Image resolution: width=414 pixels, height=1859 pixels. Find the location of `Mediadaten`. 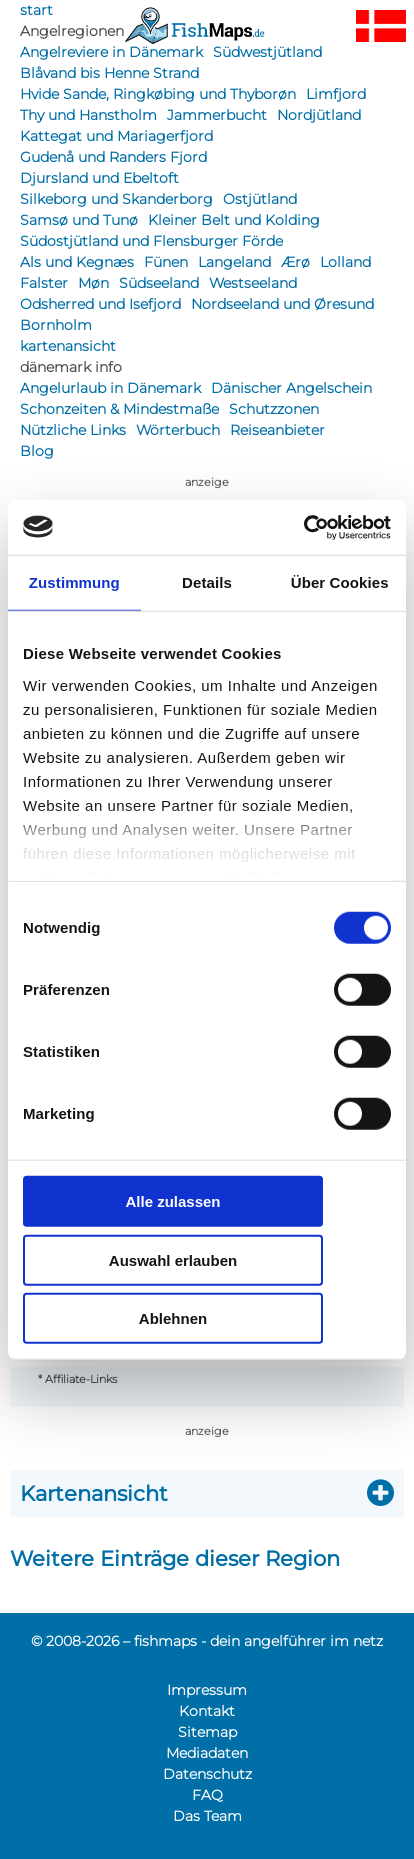

Mediadaten is located at coordinates (207, 1753).